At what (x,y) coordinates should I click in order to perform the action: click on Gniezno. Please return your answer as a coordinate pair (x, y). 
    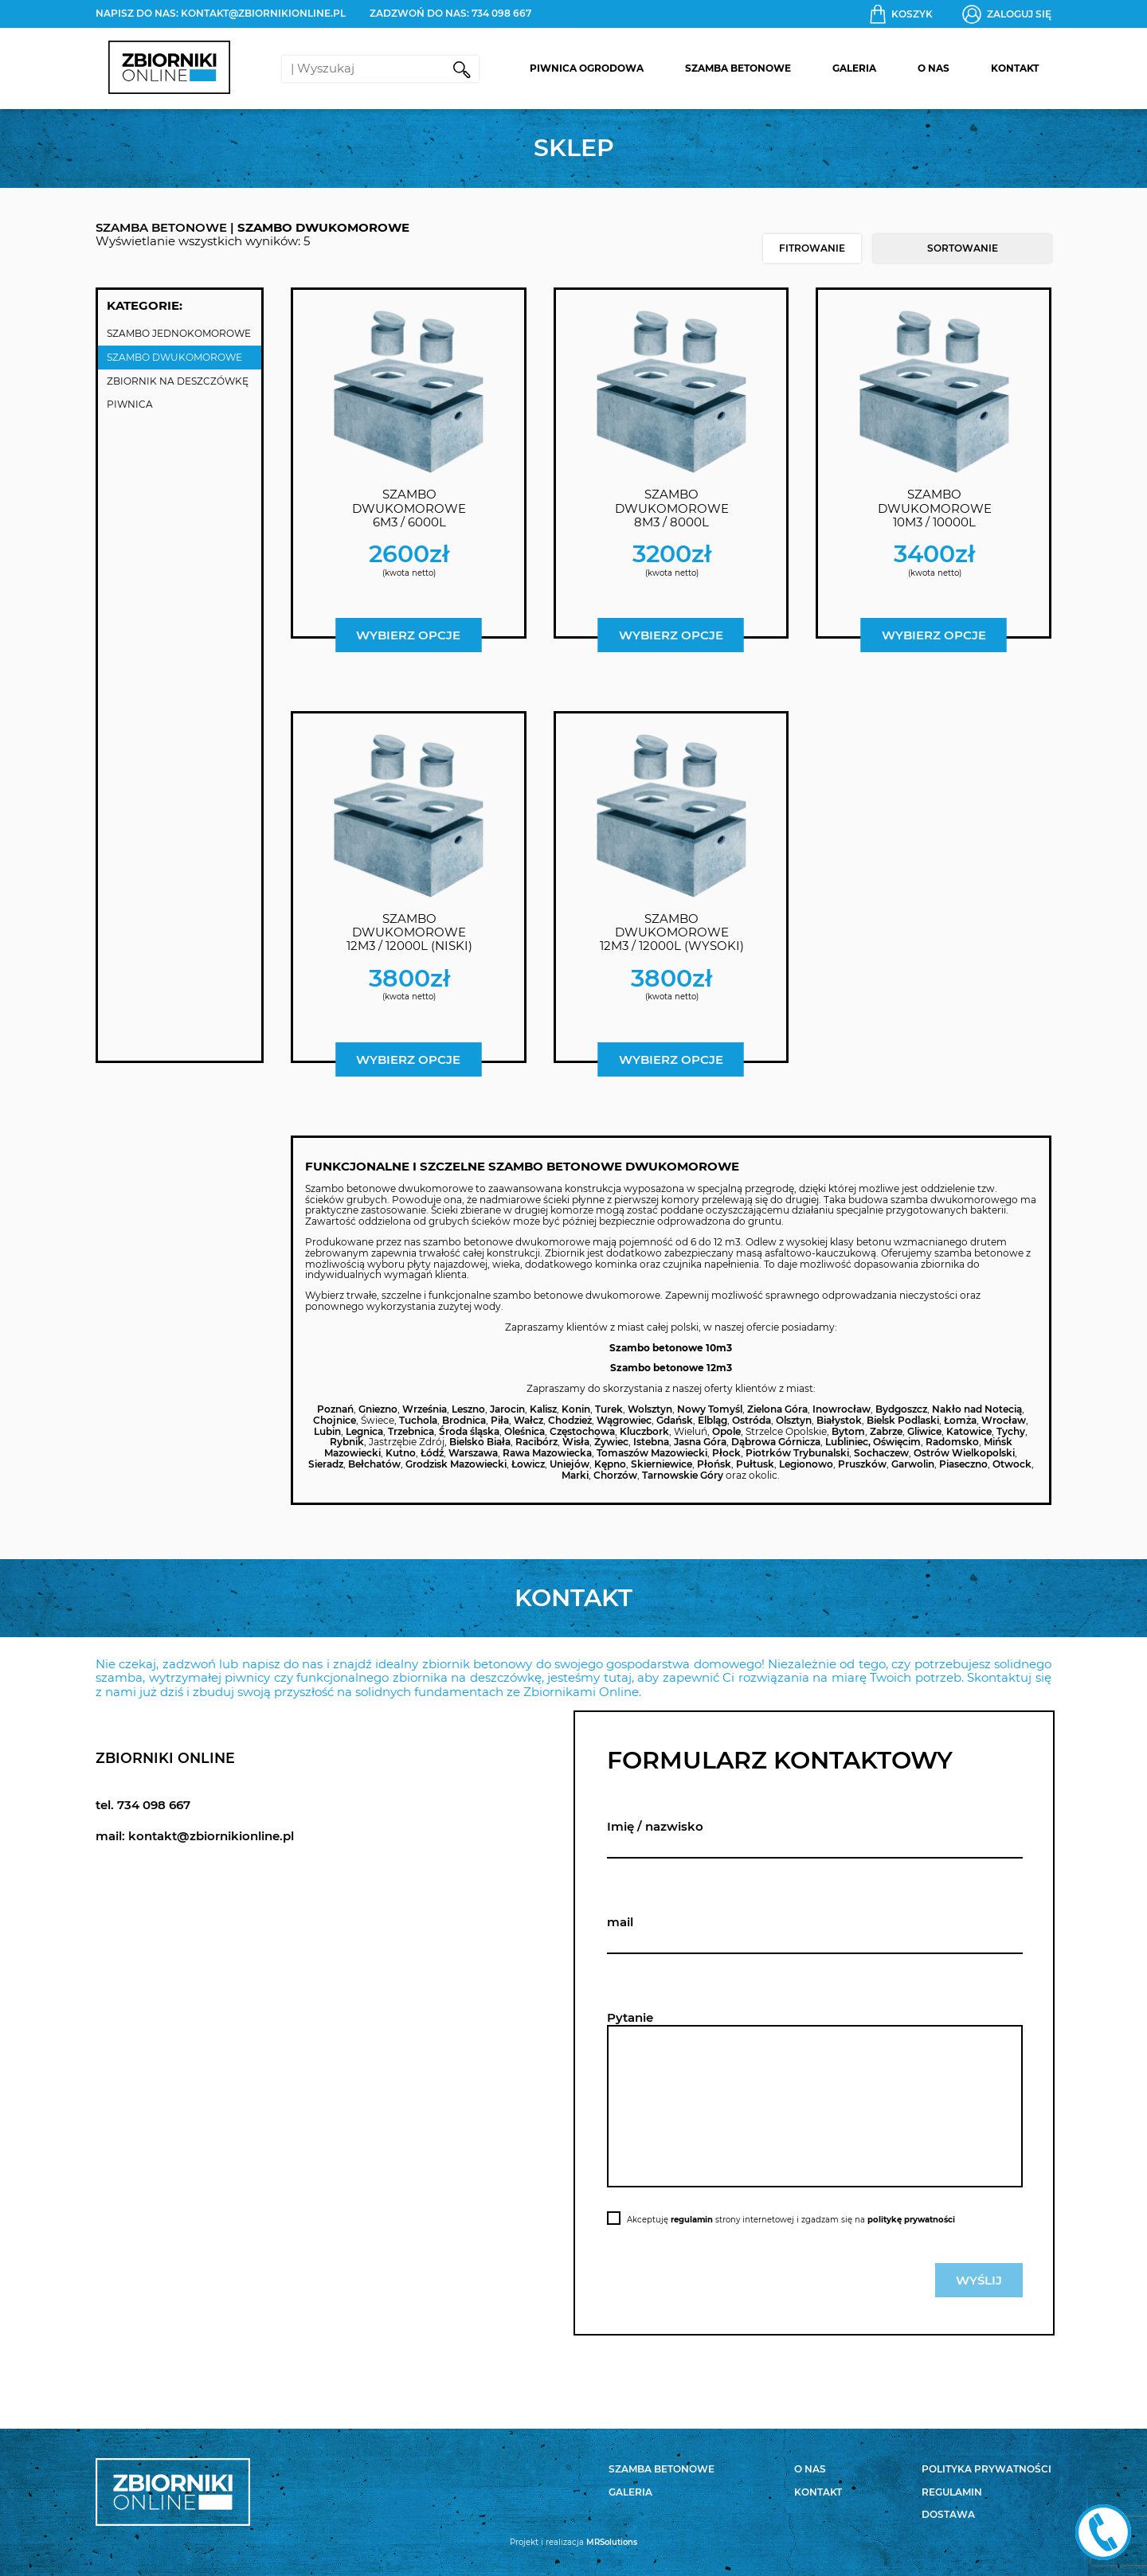
    Looking at the image, I should click on (377, 1409).